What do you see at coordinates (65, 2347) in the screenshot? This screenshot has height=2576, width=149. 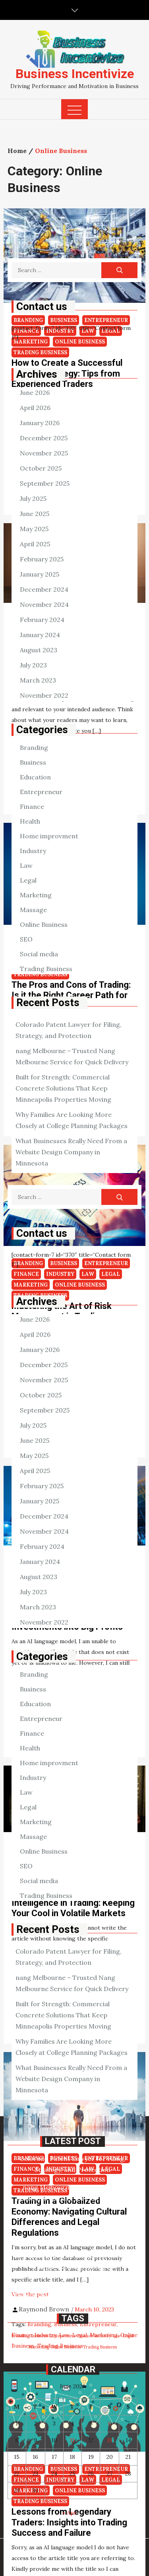 I see `Online Business [Online Business (98 items)]` at bounding box center [65, 2347].